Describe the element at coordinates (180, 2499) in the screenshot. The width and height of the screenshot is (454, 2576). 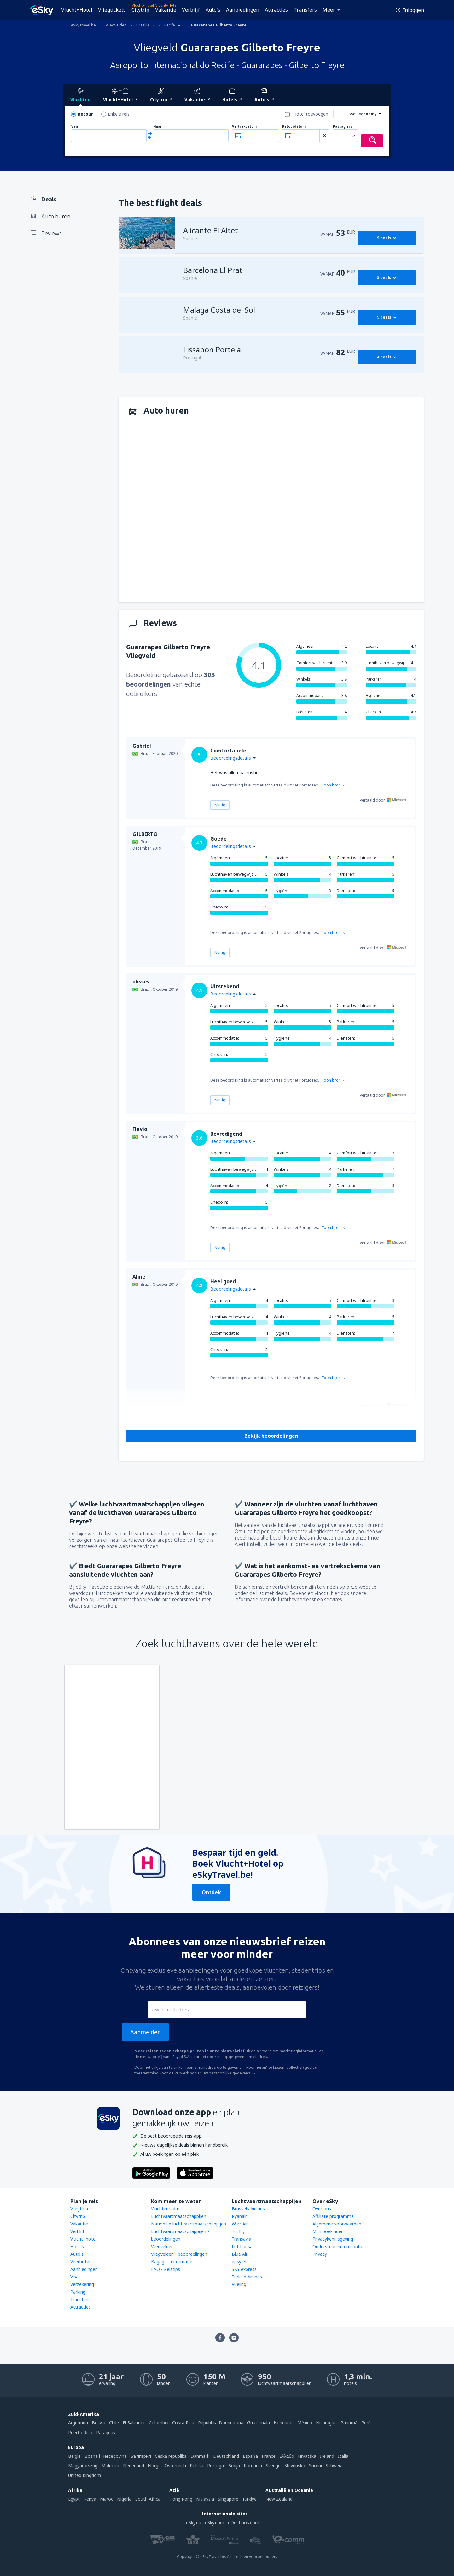
I see `Hong Kong` at that location.